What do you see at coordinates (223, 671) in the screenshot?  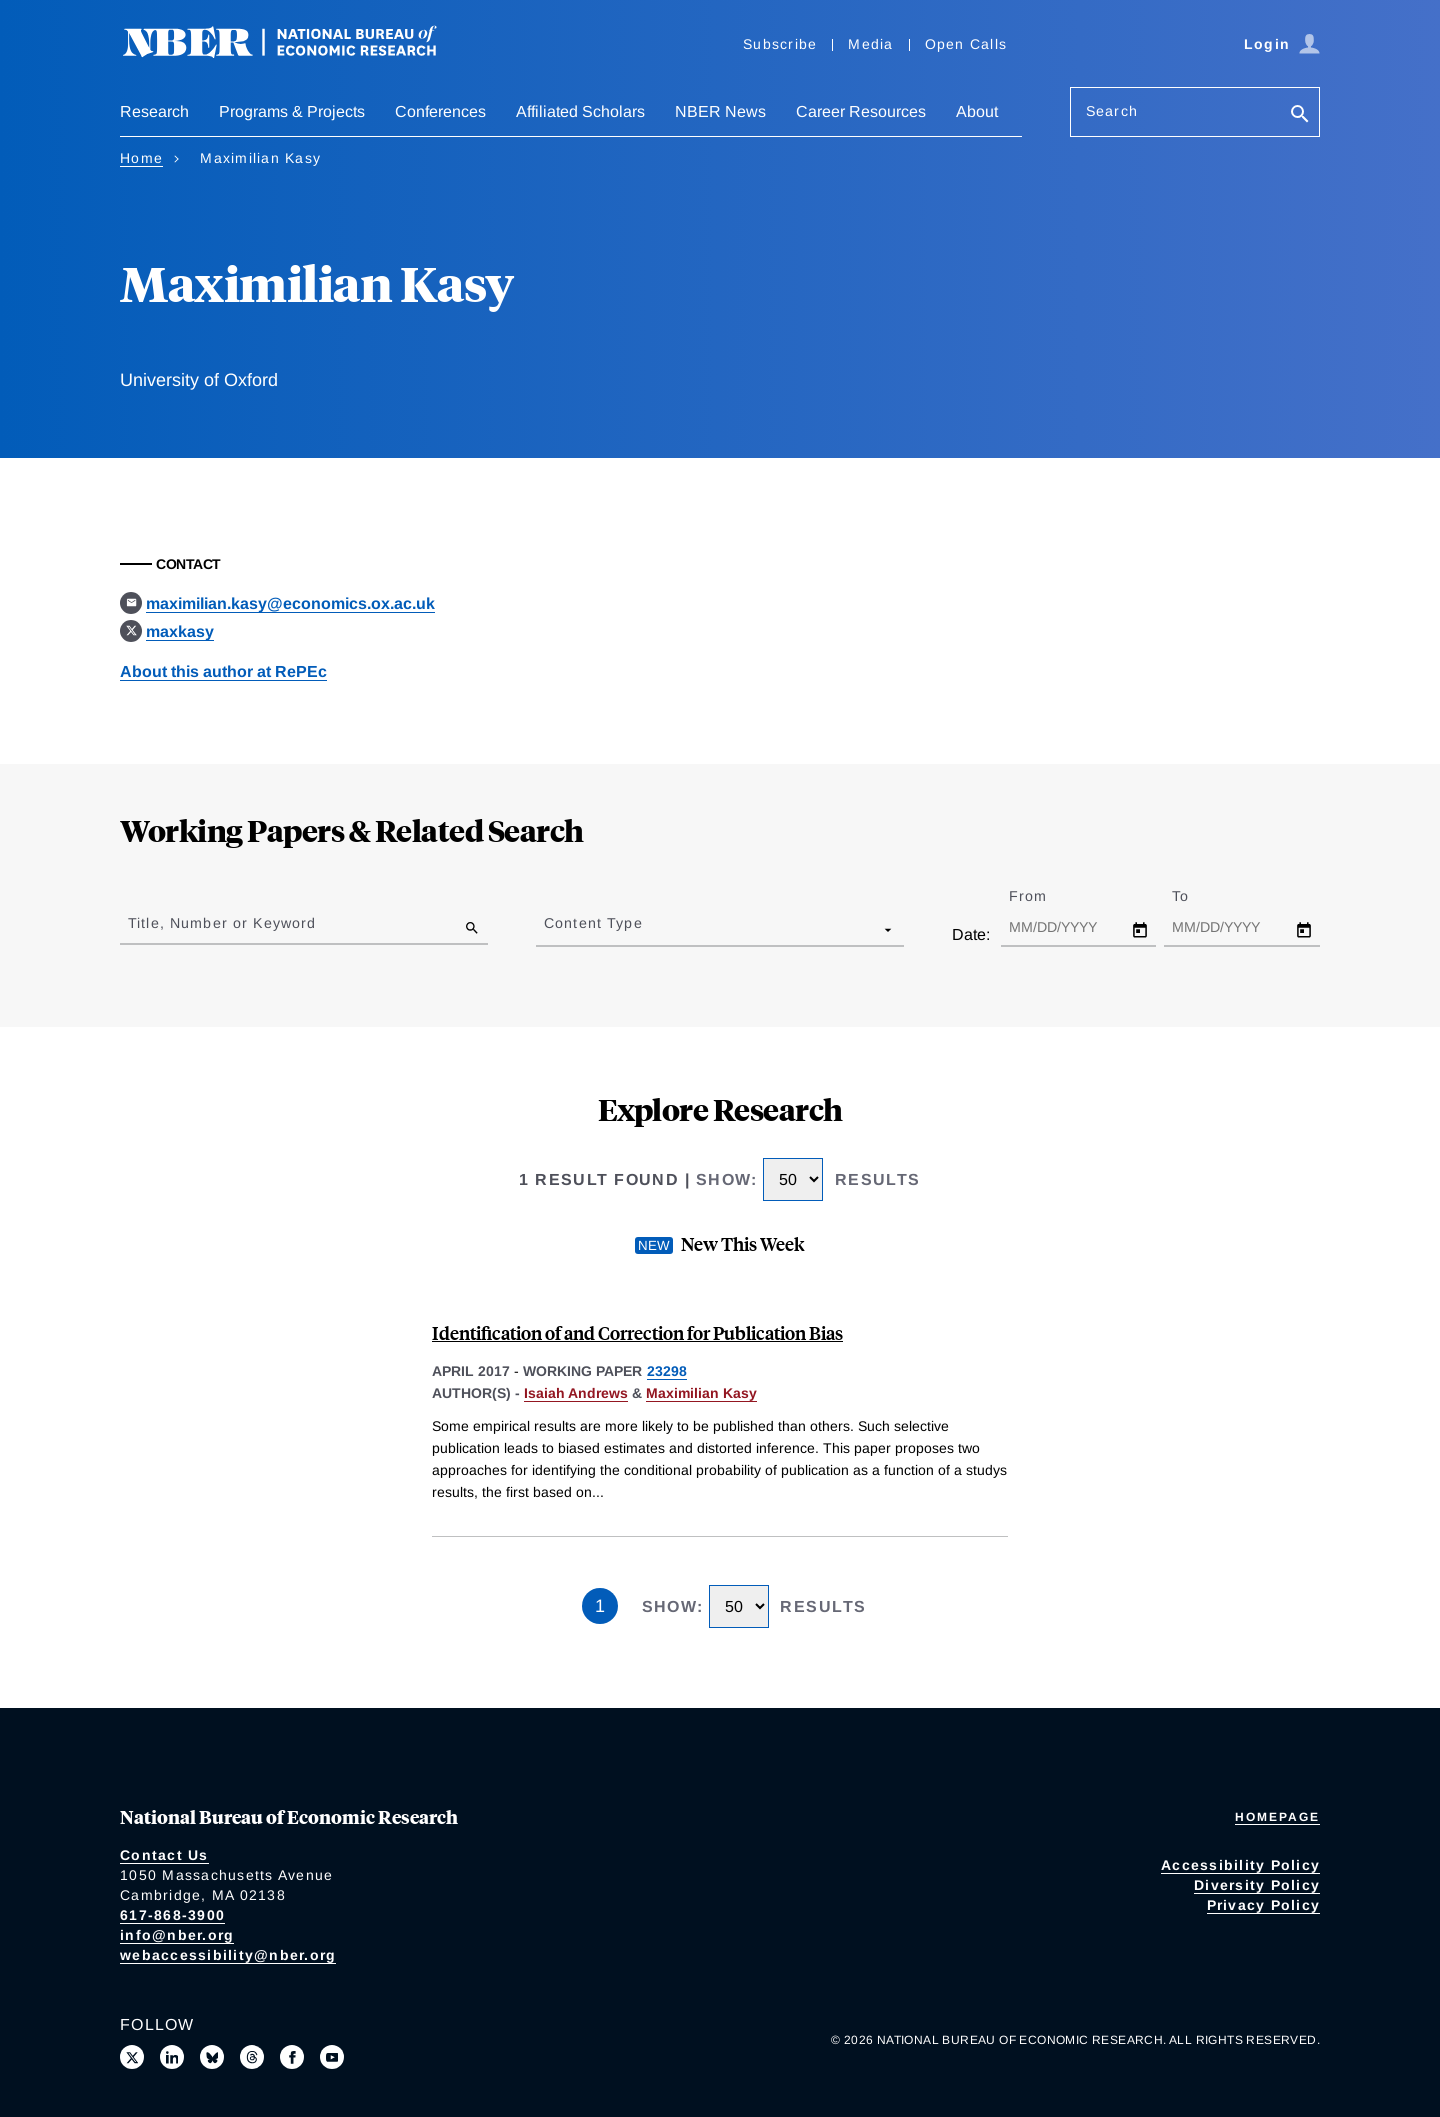 I see `About this author at RePEc` at bounding box center [223, 671].